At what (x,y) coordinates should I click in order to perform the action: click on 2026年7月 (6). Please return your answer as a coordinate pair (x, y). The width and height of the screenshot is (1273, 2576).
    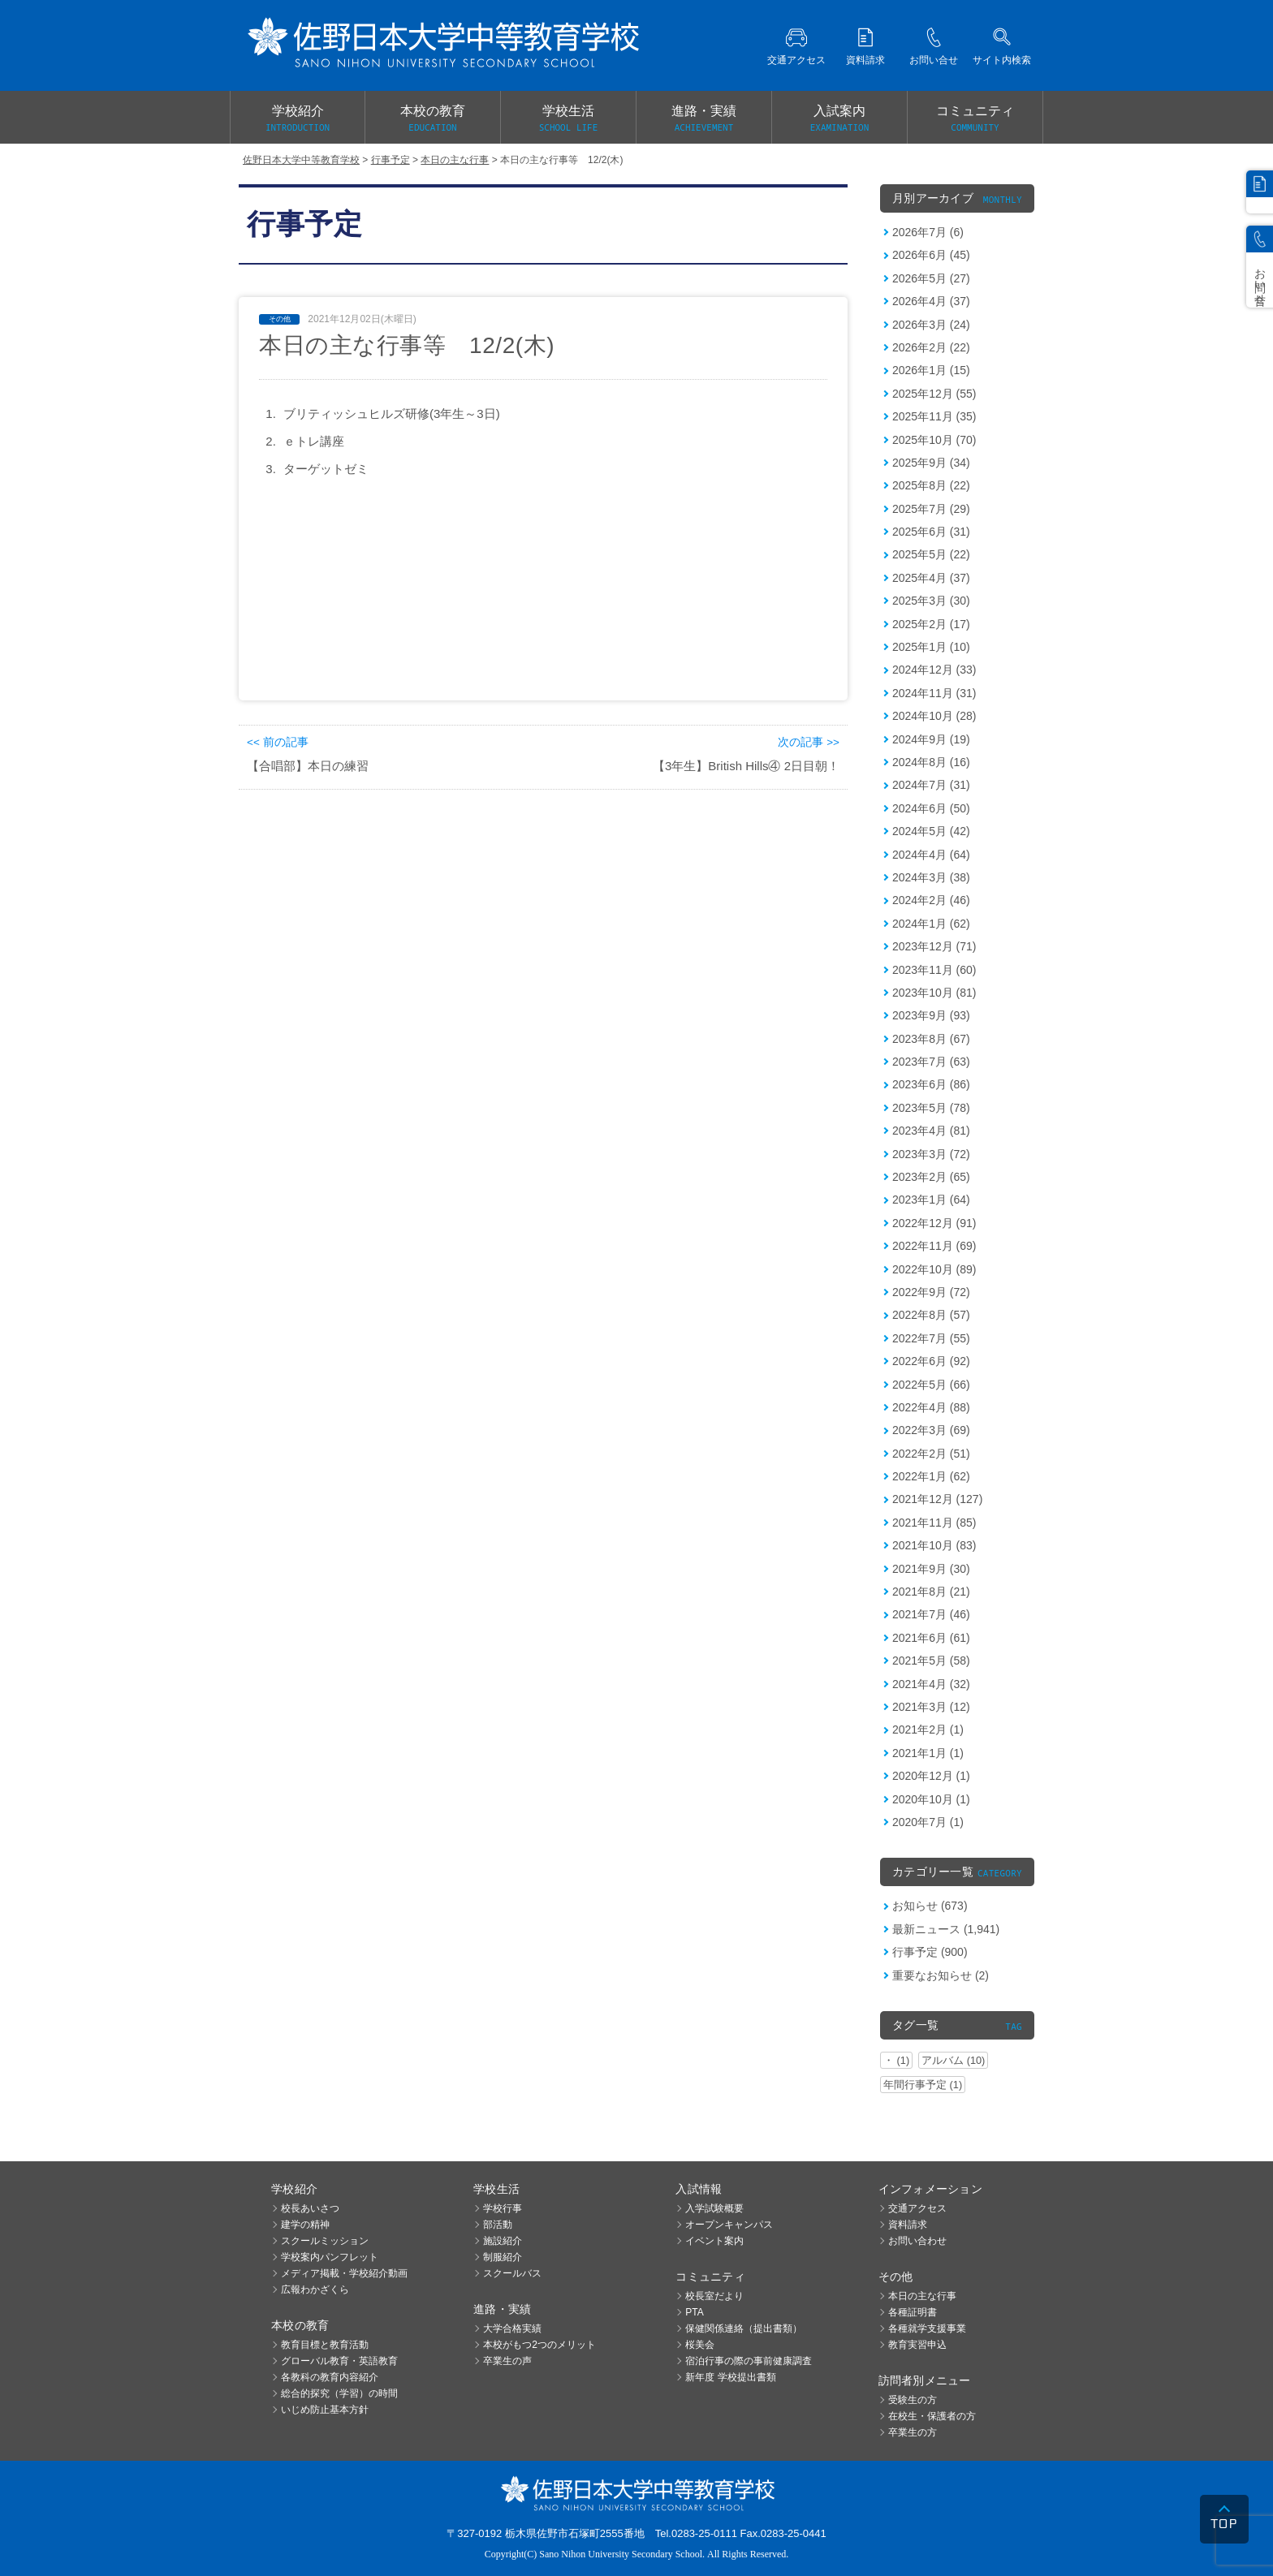
    Looking at the image, I should click on (928, 232).